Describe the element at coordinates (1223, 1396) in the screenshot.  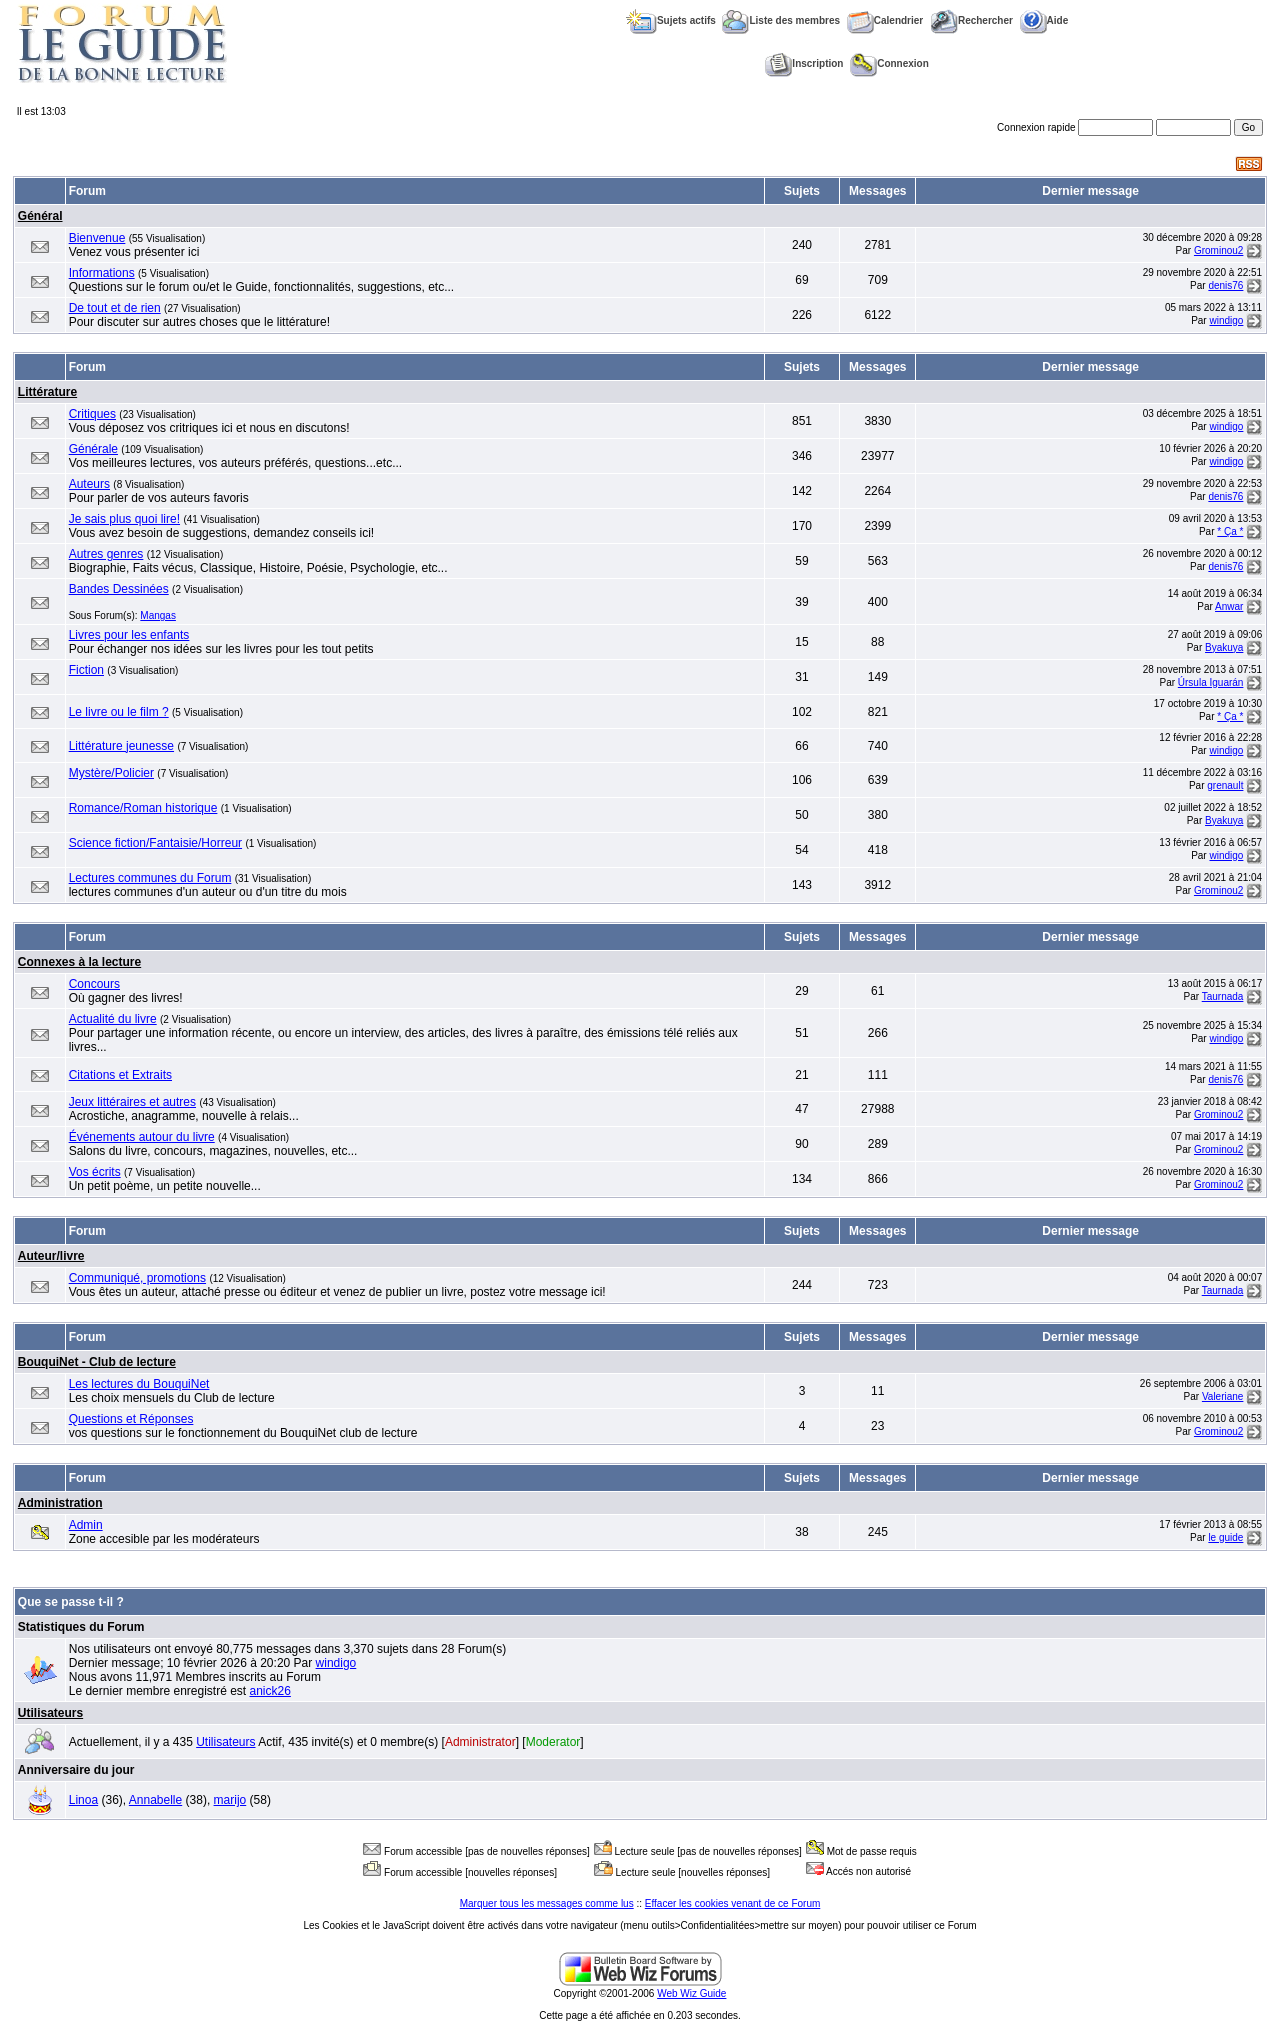
I see `Valeriane` at that location.